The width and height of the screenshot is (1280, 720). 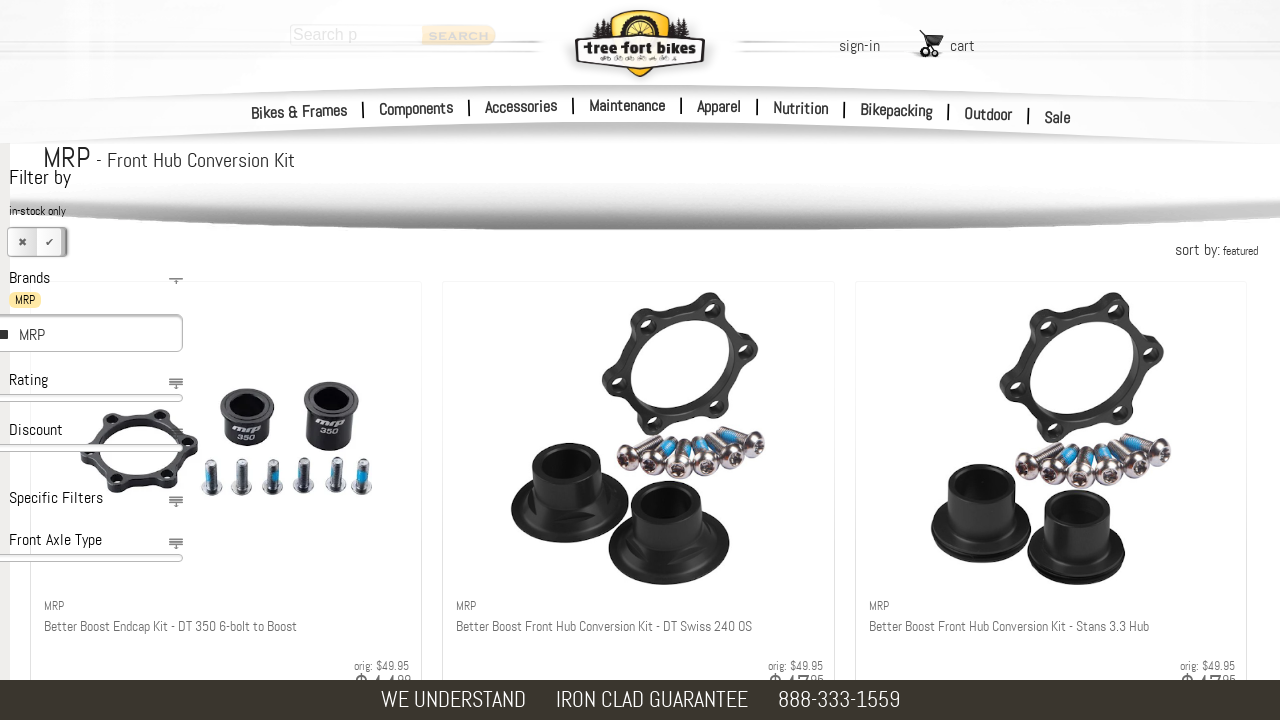 I want to click on MRP, so click(x=32, y=334).